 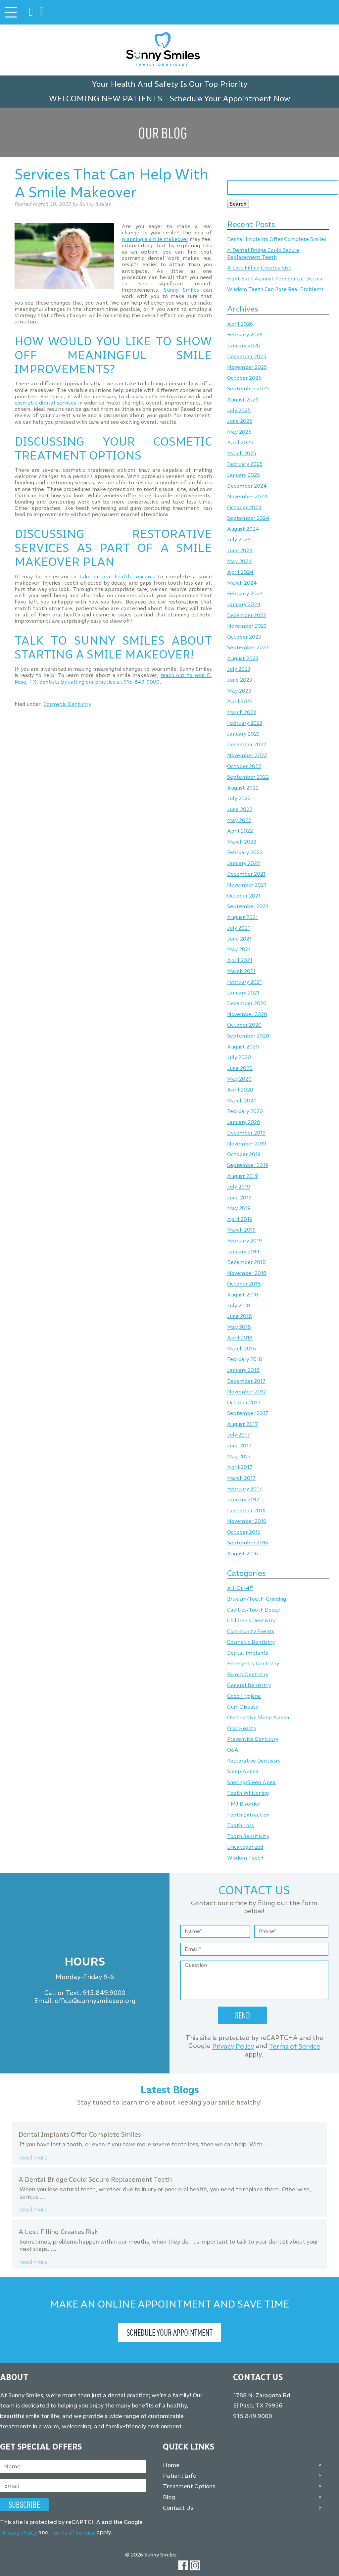 I want to click on April 2022, so click(x=240, y=831).